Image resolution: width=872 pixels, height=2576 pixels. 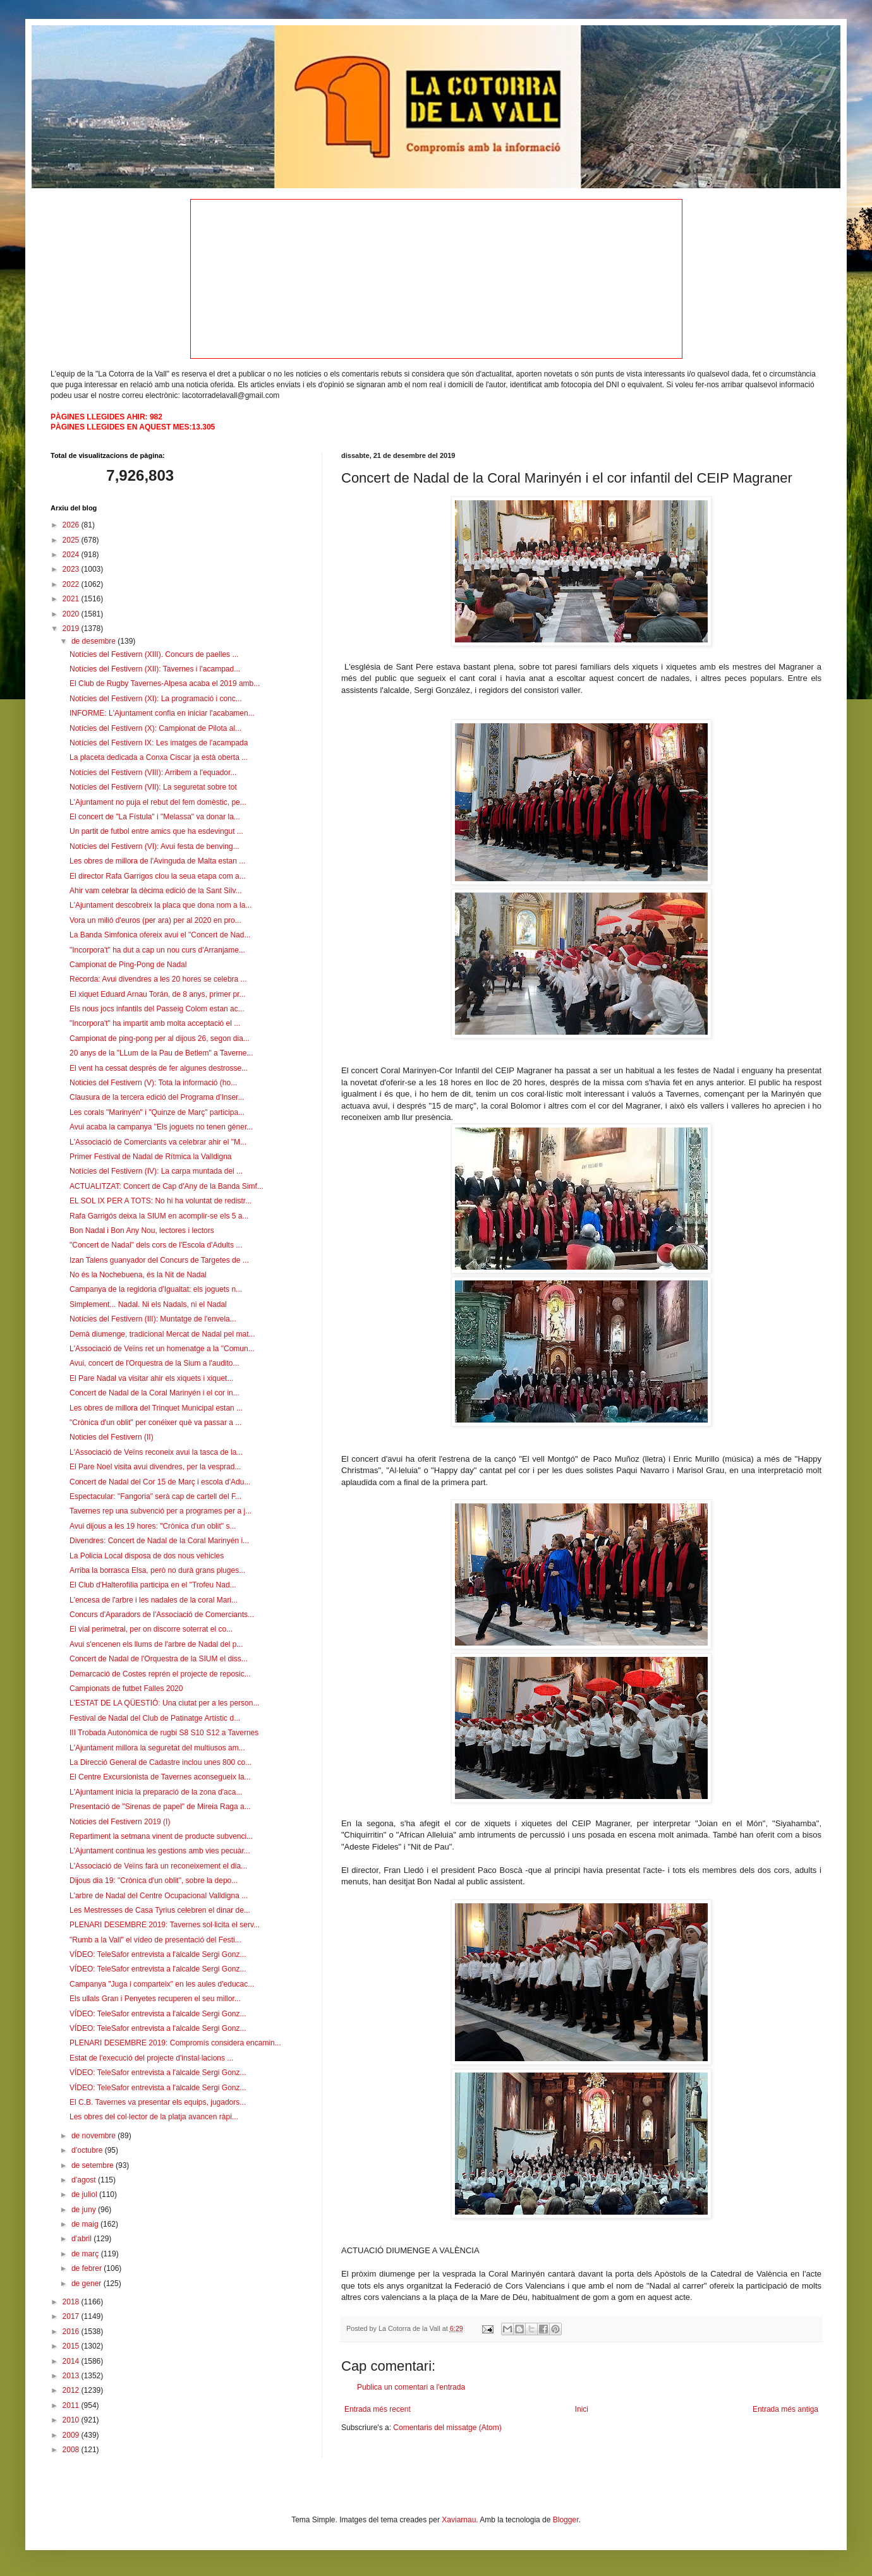 What do you see at coordinates (72, 2361) in the screenshot?
I see `2014` at bounding box center [72, 2361].